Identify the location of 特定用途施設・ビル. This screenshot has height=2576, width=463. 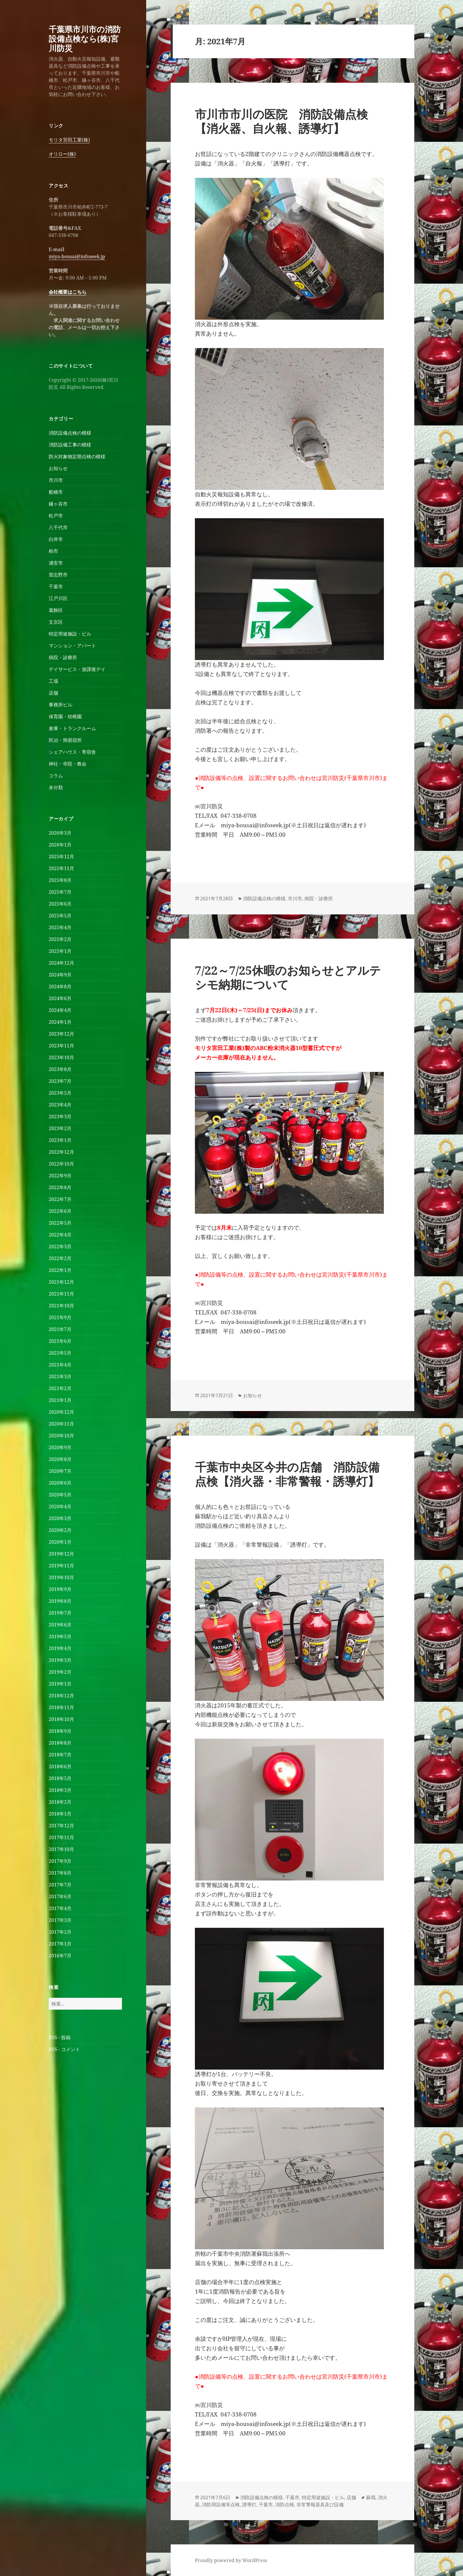
(70, 633).